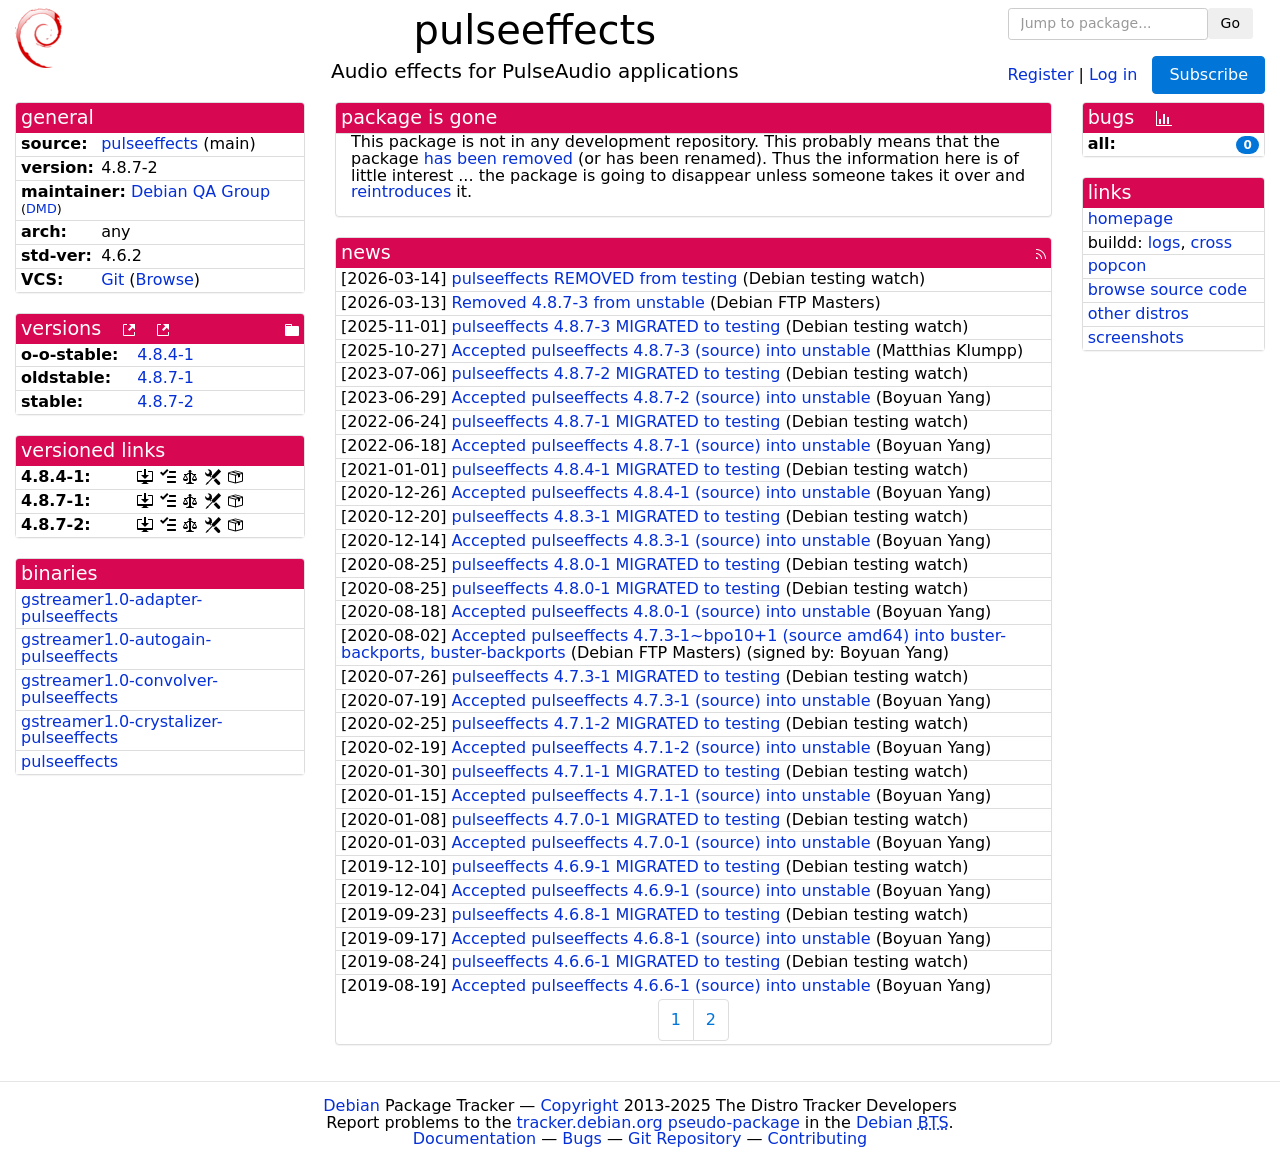 This screenshot has height=1164, width=1280. What do you see at coordinates (122, 730) in the screenshot?
I see `gstreamer1.0-crystalizer-pulseeffects` at bounding box center [122, 730].